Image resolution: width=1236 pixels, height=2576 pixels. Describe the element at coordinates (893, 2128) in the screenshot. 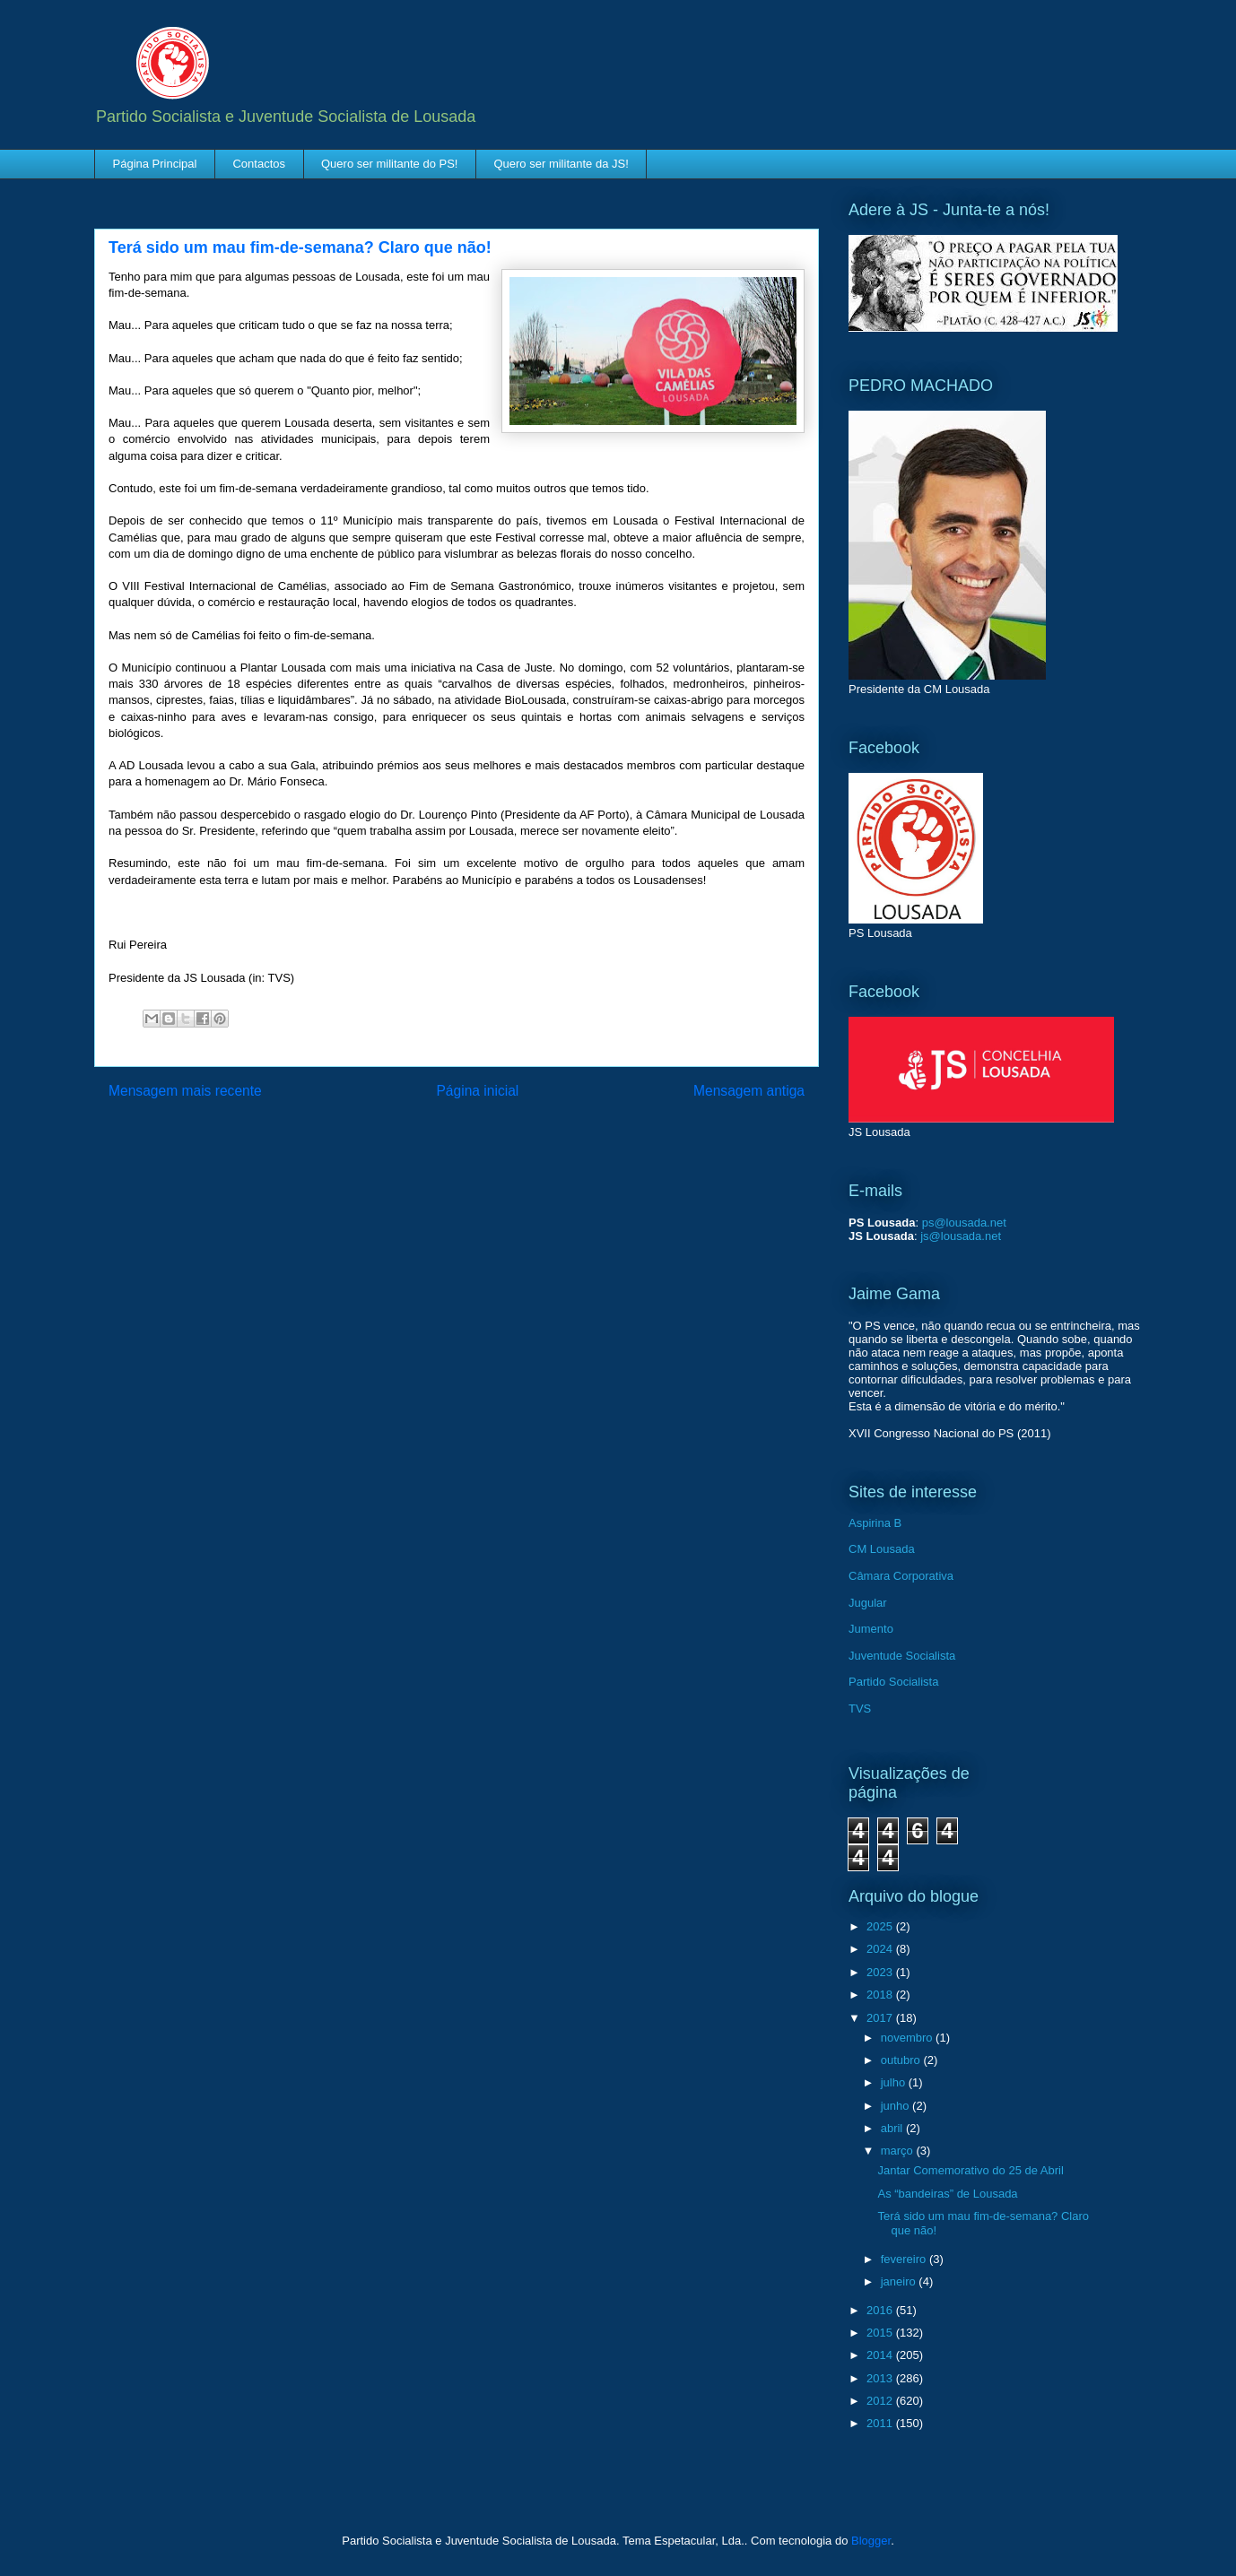

I see `abril` at that location.